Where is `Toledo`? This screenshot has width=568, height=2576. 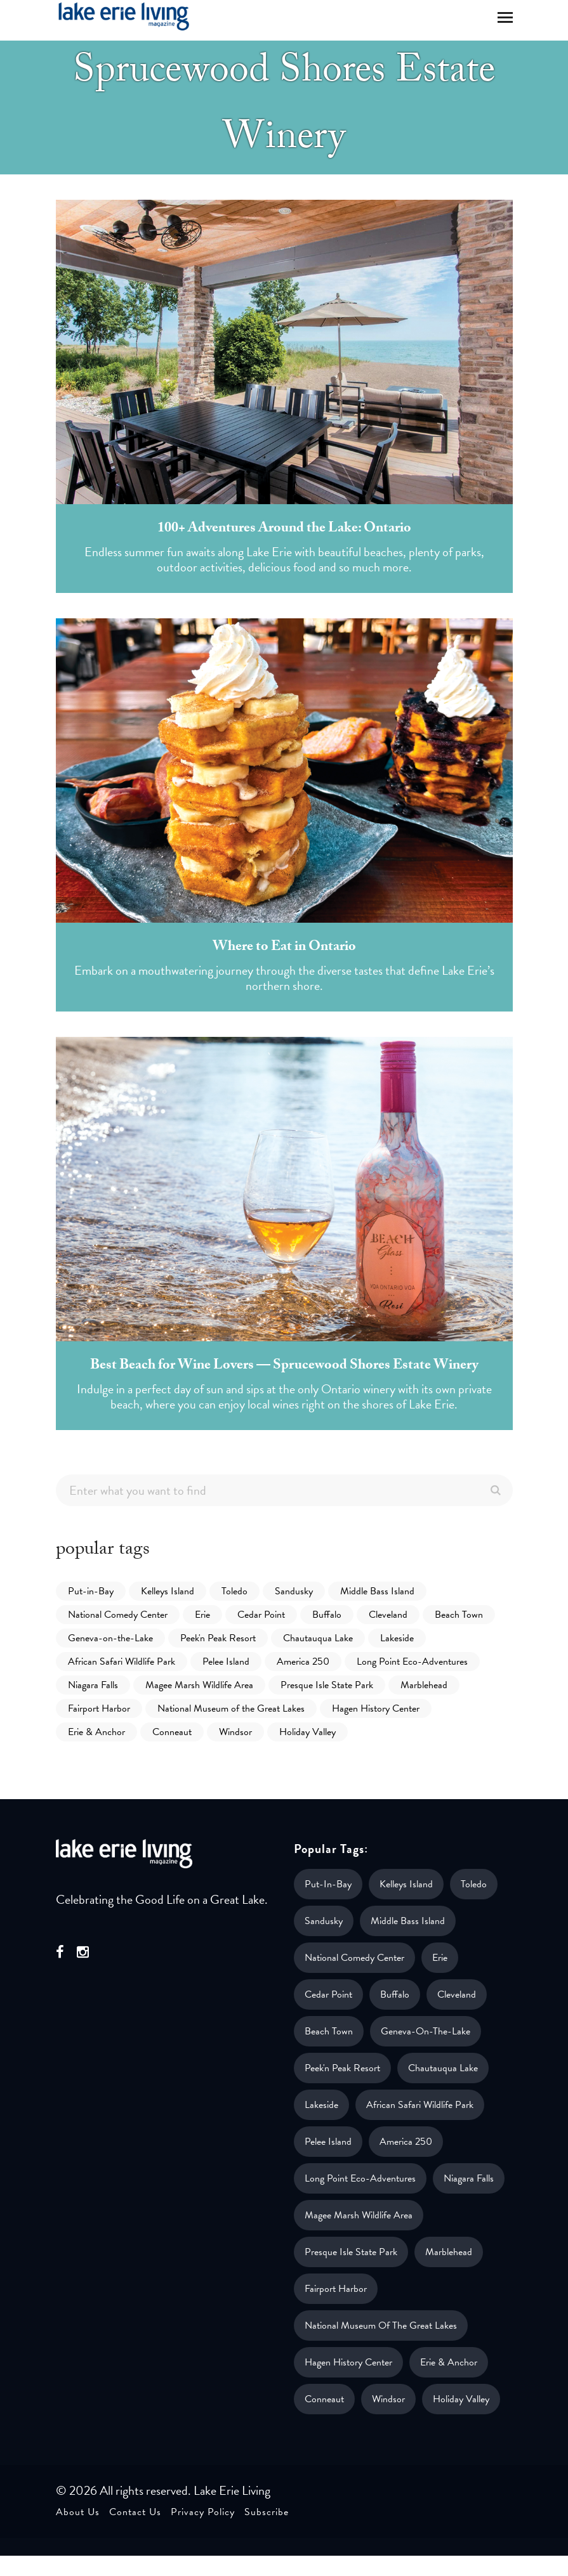
Toledo is located at coordinates (234, 1591).